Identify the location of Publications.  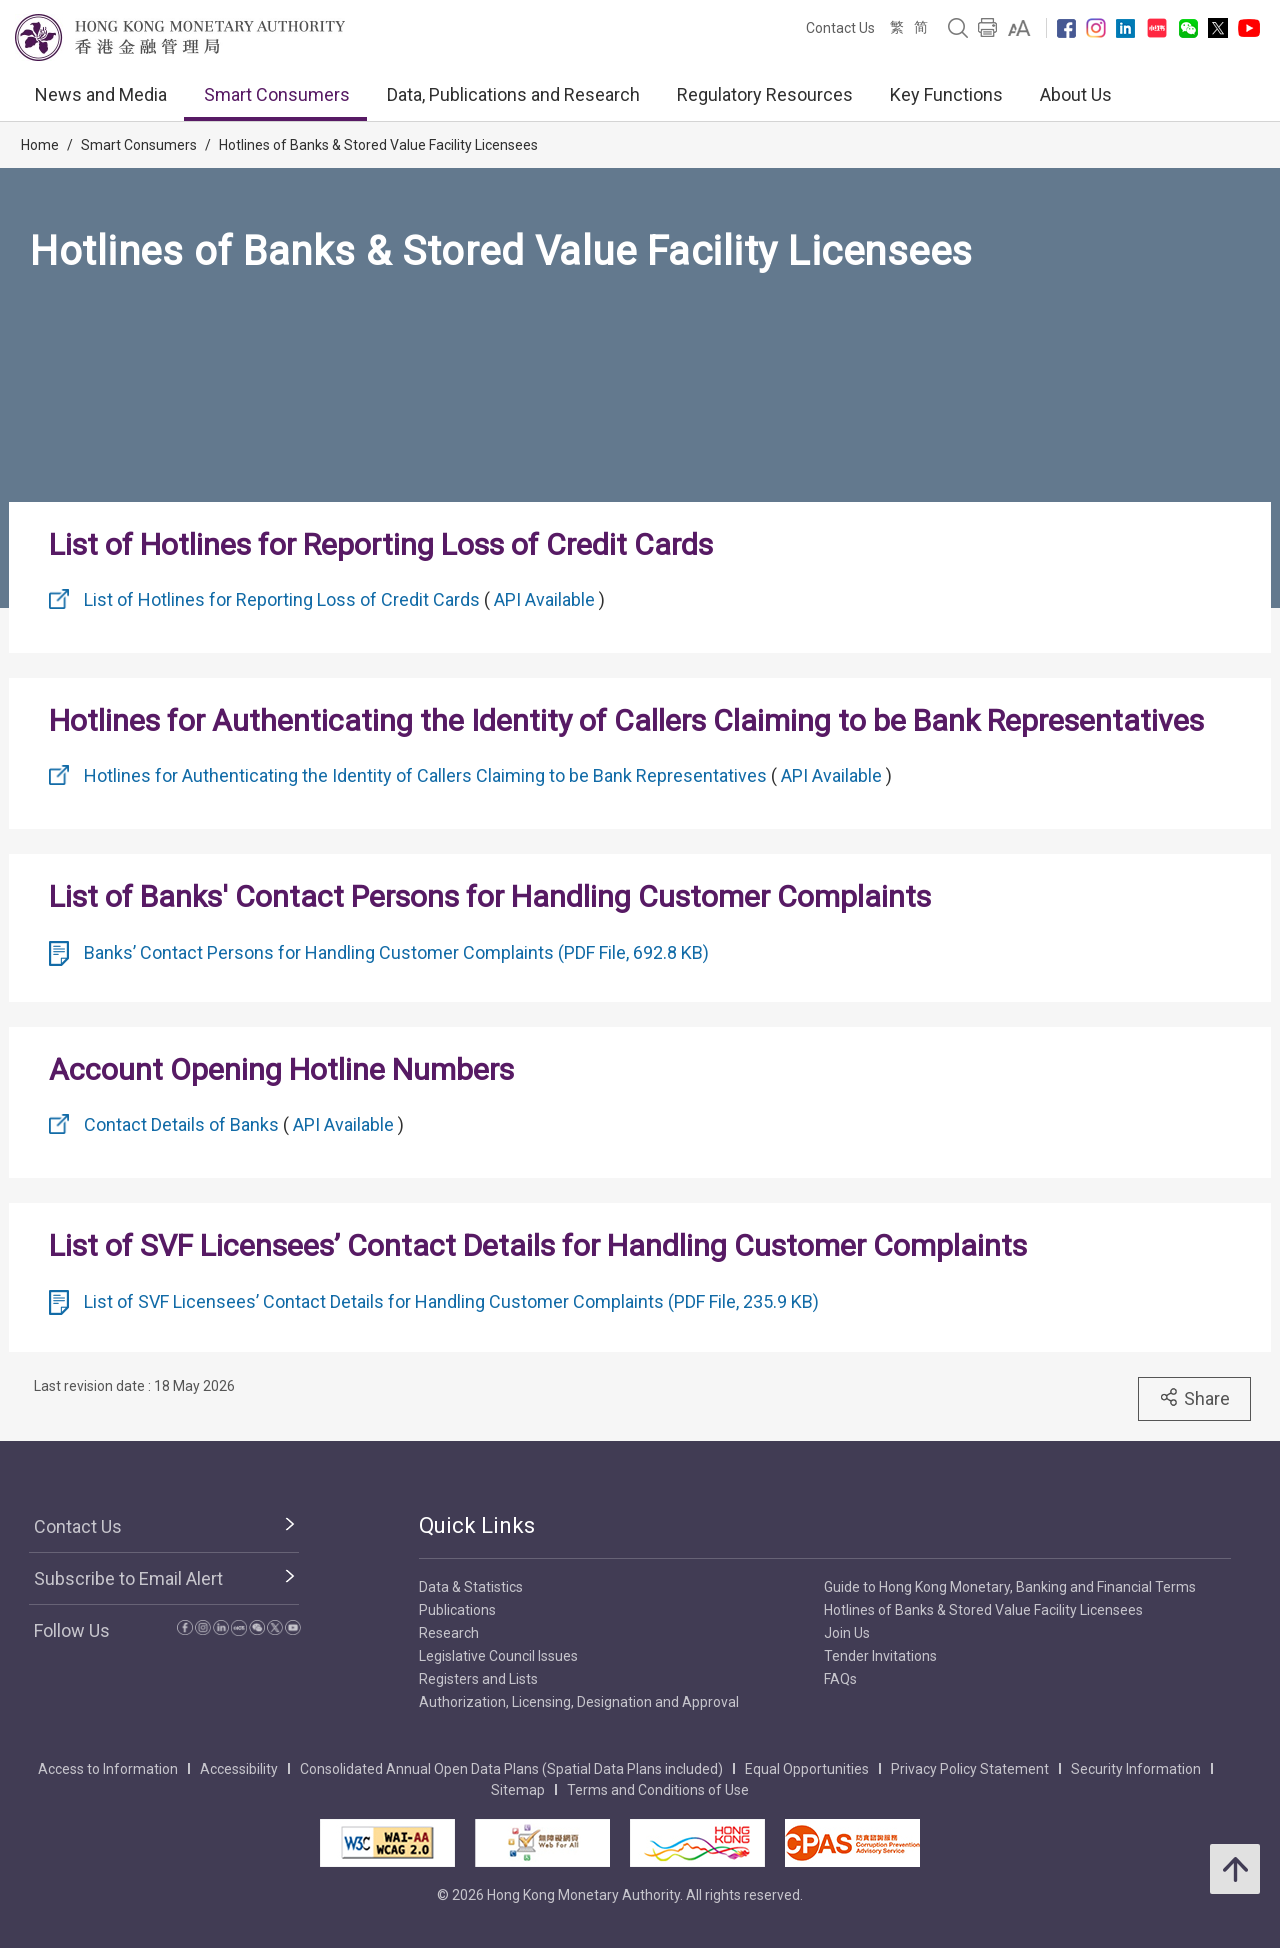
(457, 1610).